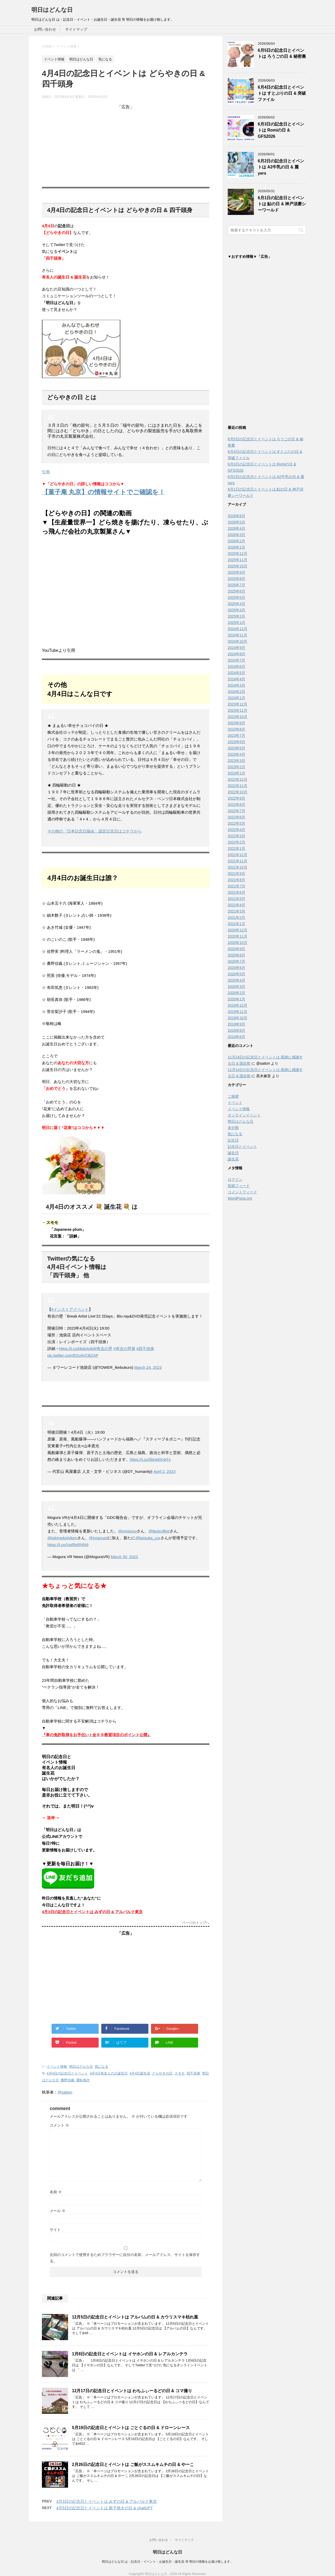 This screenshot has width=335, height=2576. Describe the element at coordinates (236, 919) in the screenshot. I see `2021年2月` at that location.